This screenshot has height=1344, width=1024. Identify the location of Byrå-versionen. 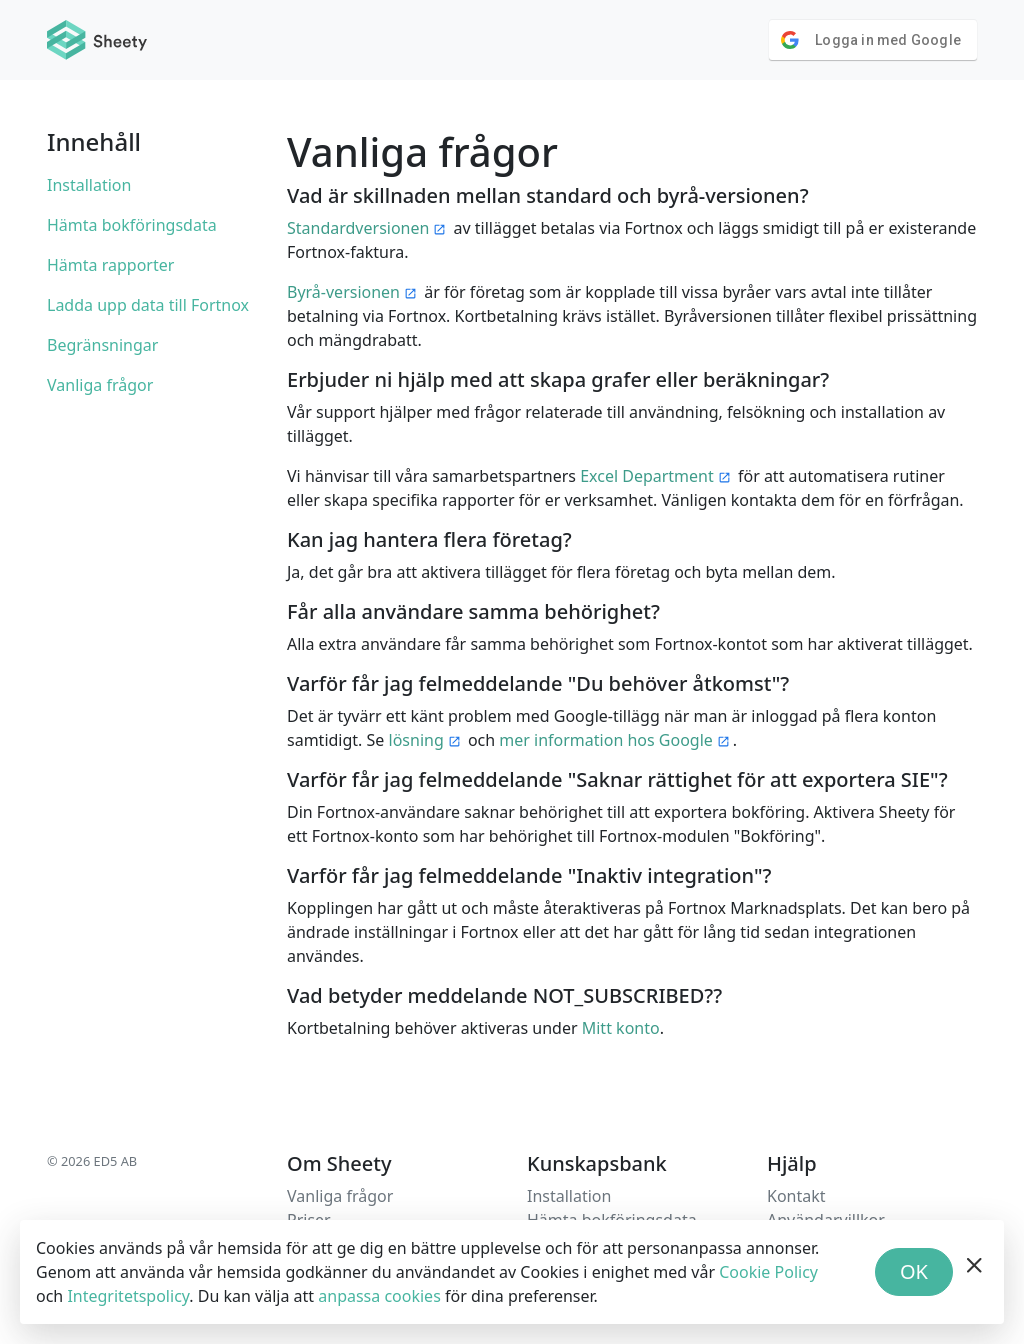
(343, 292).